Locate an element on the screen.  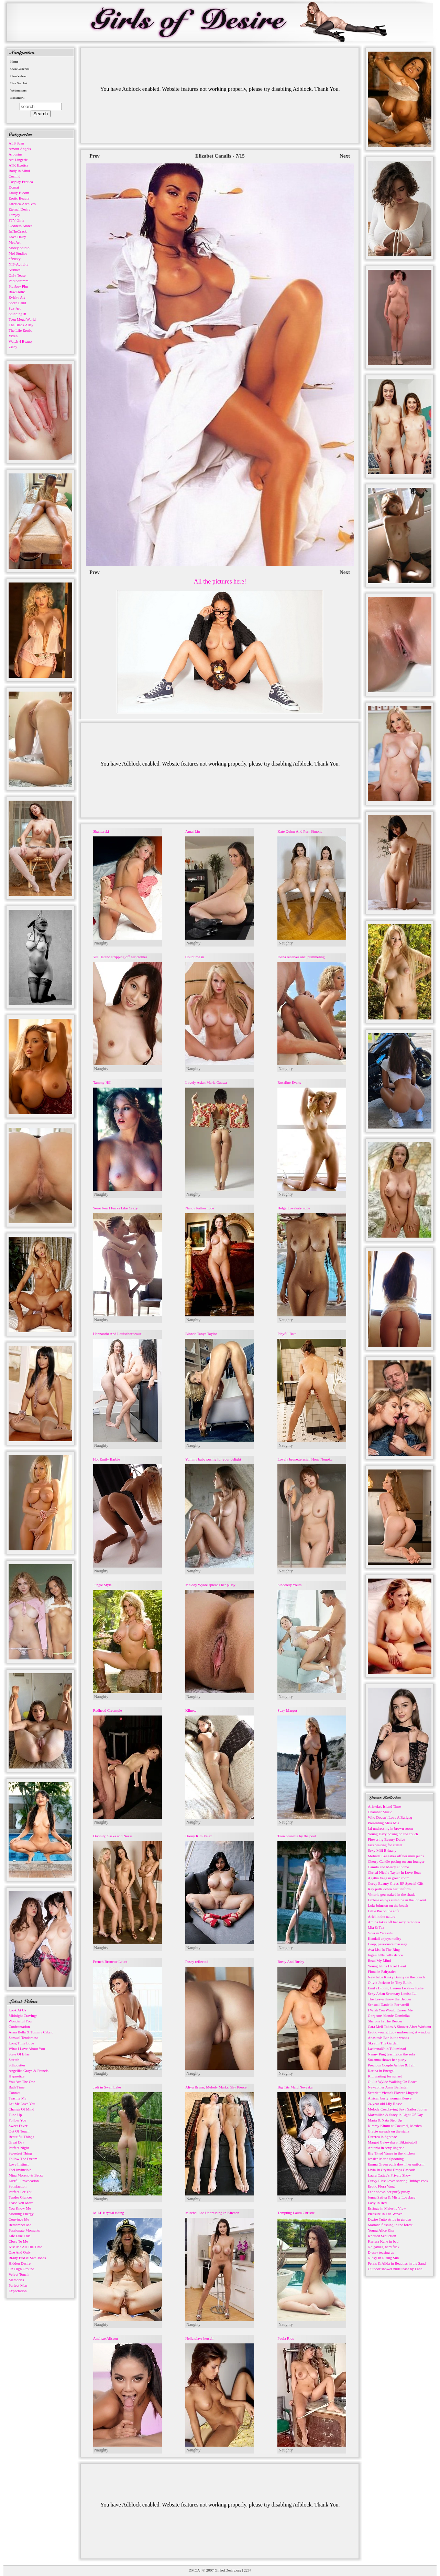
Kiti waiting for sunset is located at coordinates (385, 2076).